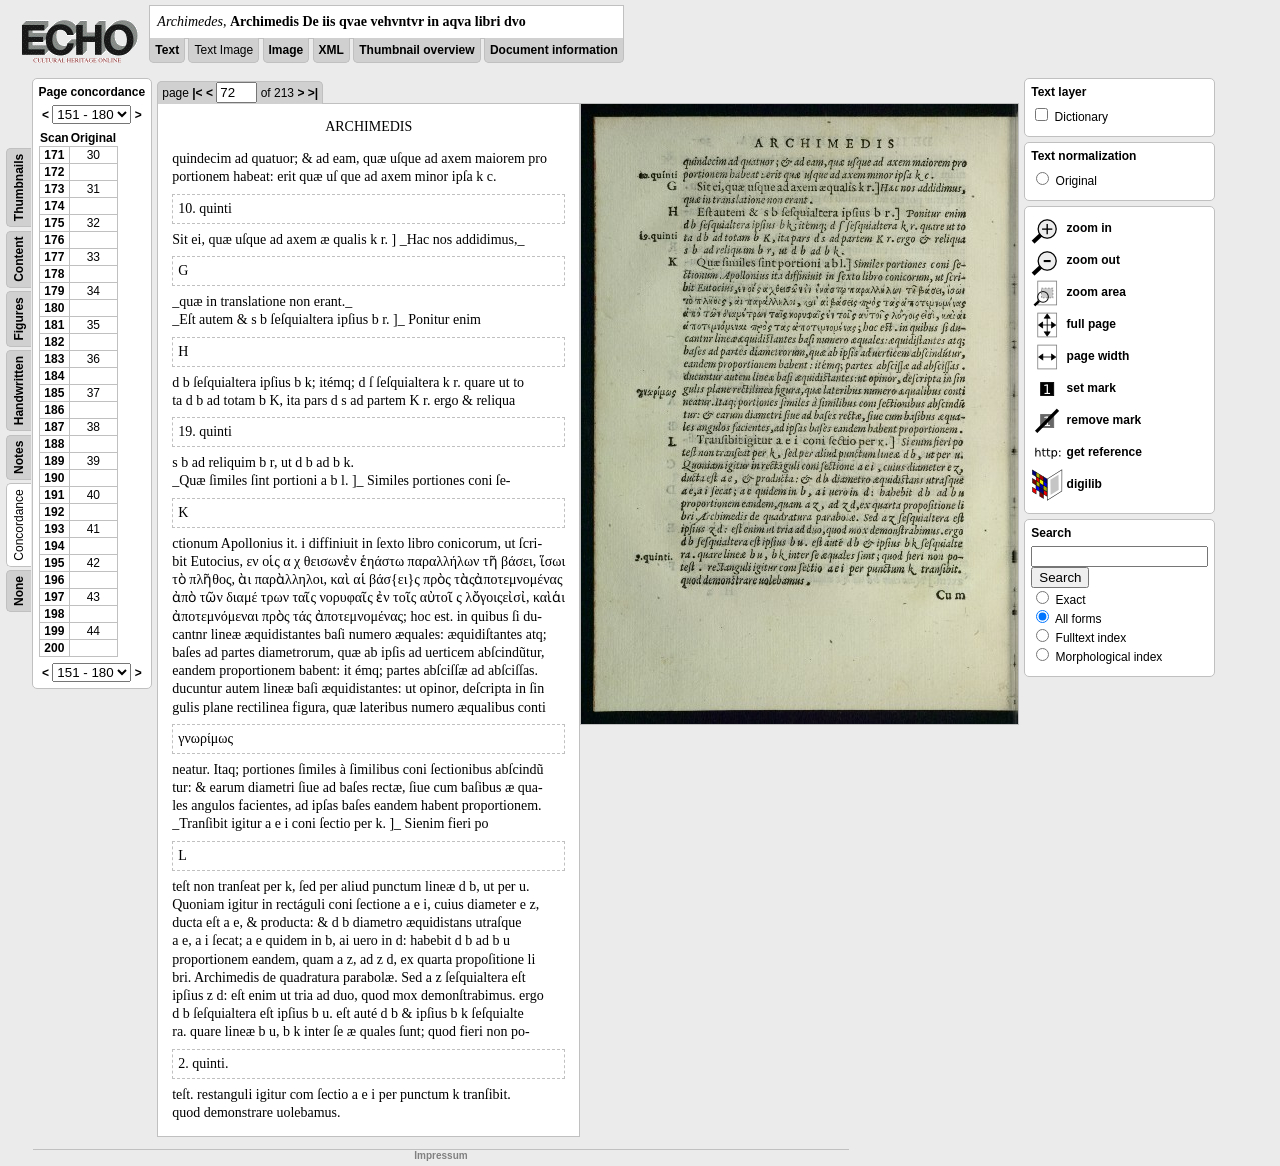 The height and width of the screenshot is (1166, 1280). What do you see at coordinates (19, 390) in the screenshot?
I see `Handwritten` at bounding box center [19, 390].